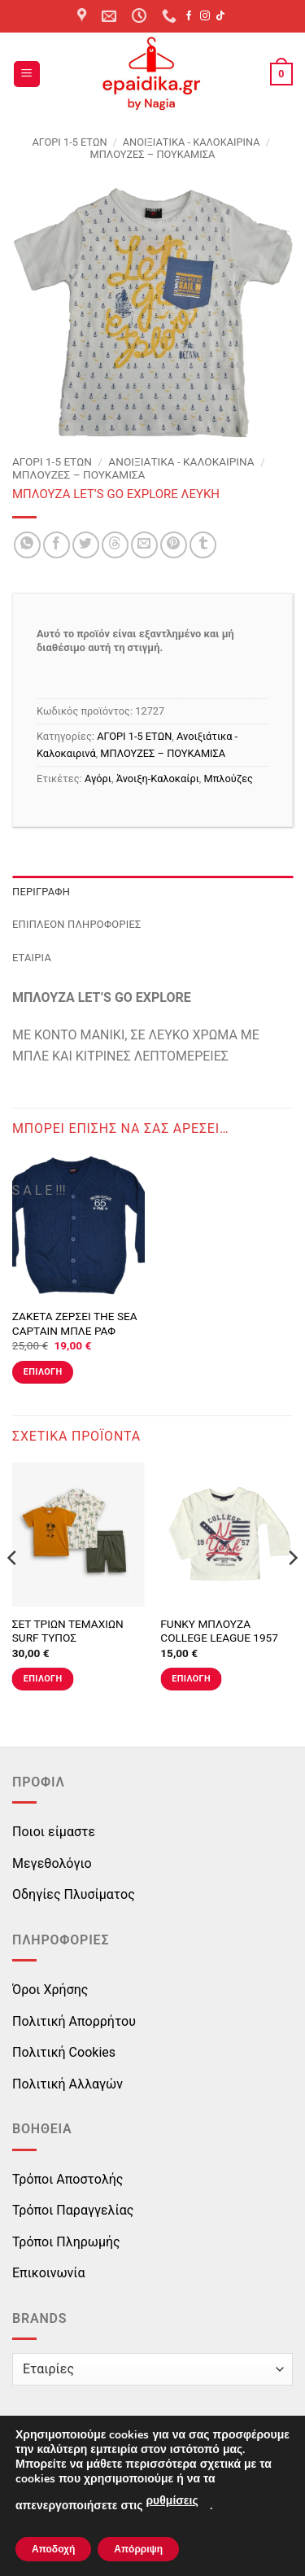 The image size is (305, 2576). What do you see at coordinates (53, 1831) in the screenshot?
I see `Ποιοι είμαστε` at bounding box center [53, 1831].